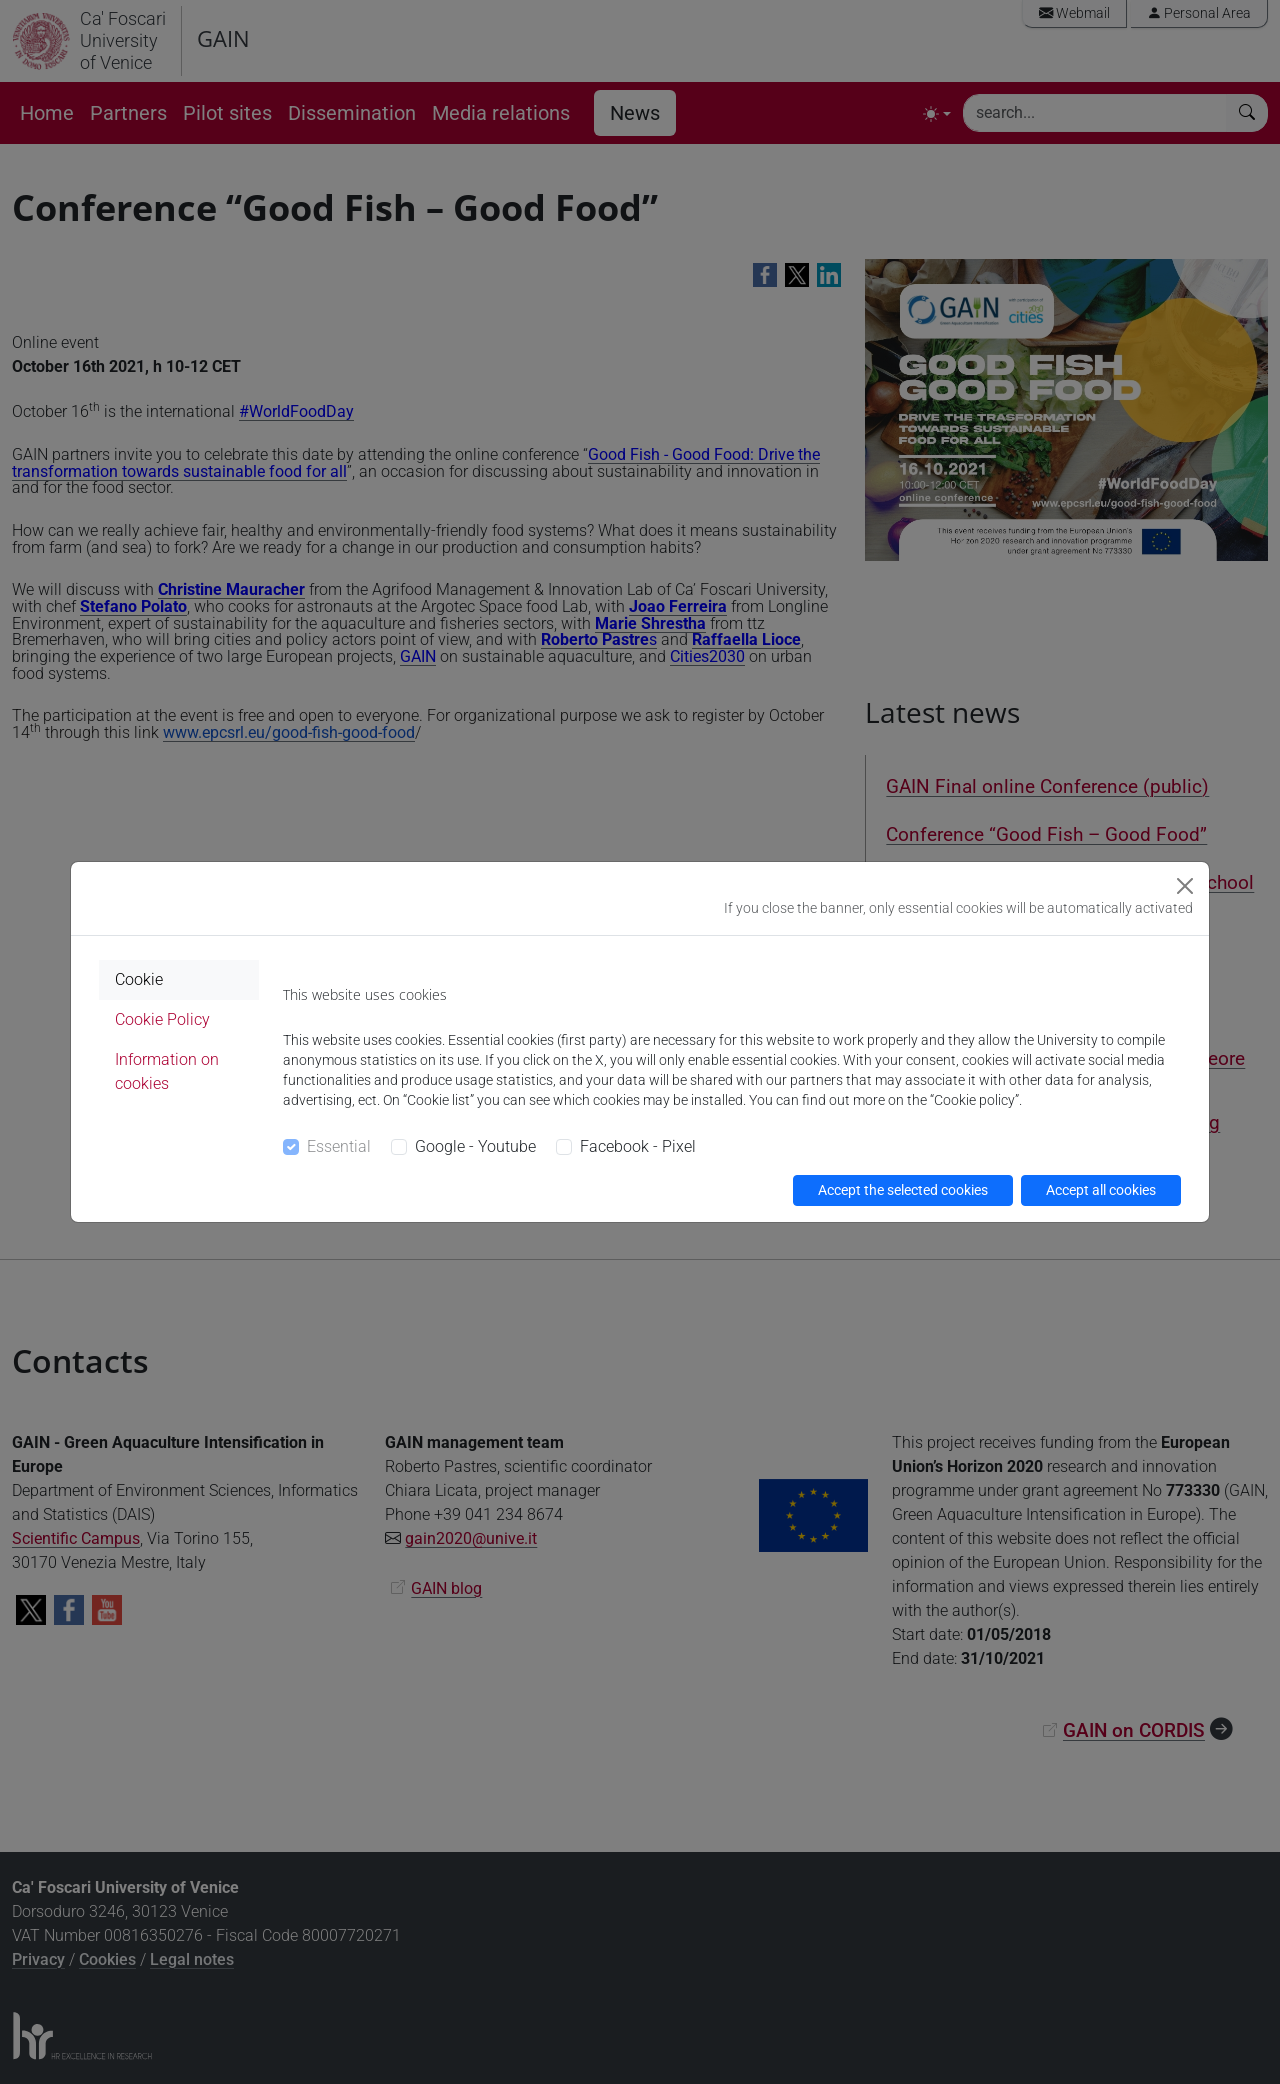 Image resolution: width=1280 pixels, height=2084 pixels. What do you see at coordinates (1101, 1190) in the screenshot?
I see `Accept all cookies` at bounding box center [1101, 1190].